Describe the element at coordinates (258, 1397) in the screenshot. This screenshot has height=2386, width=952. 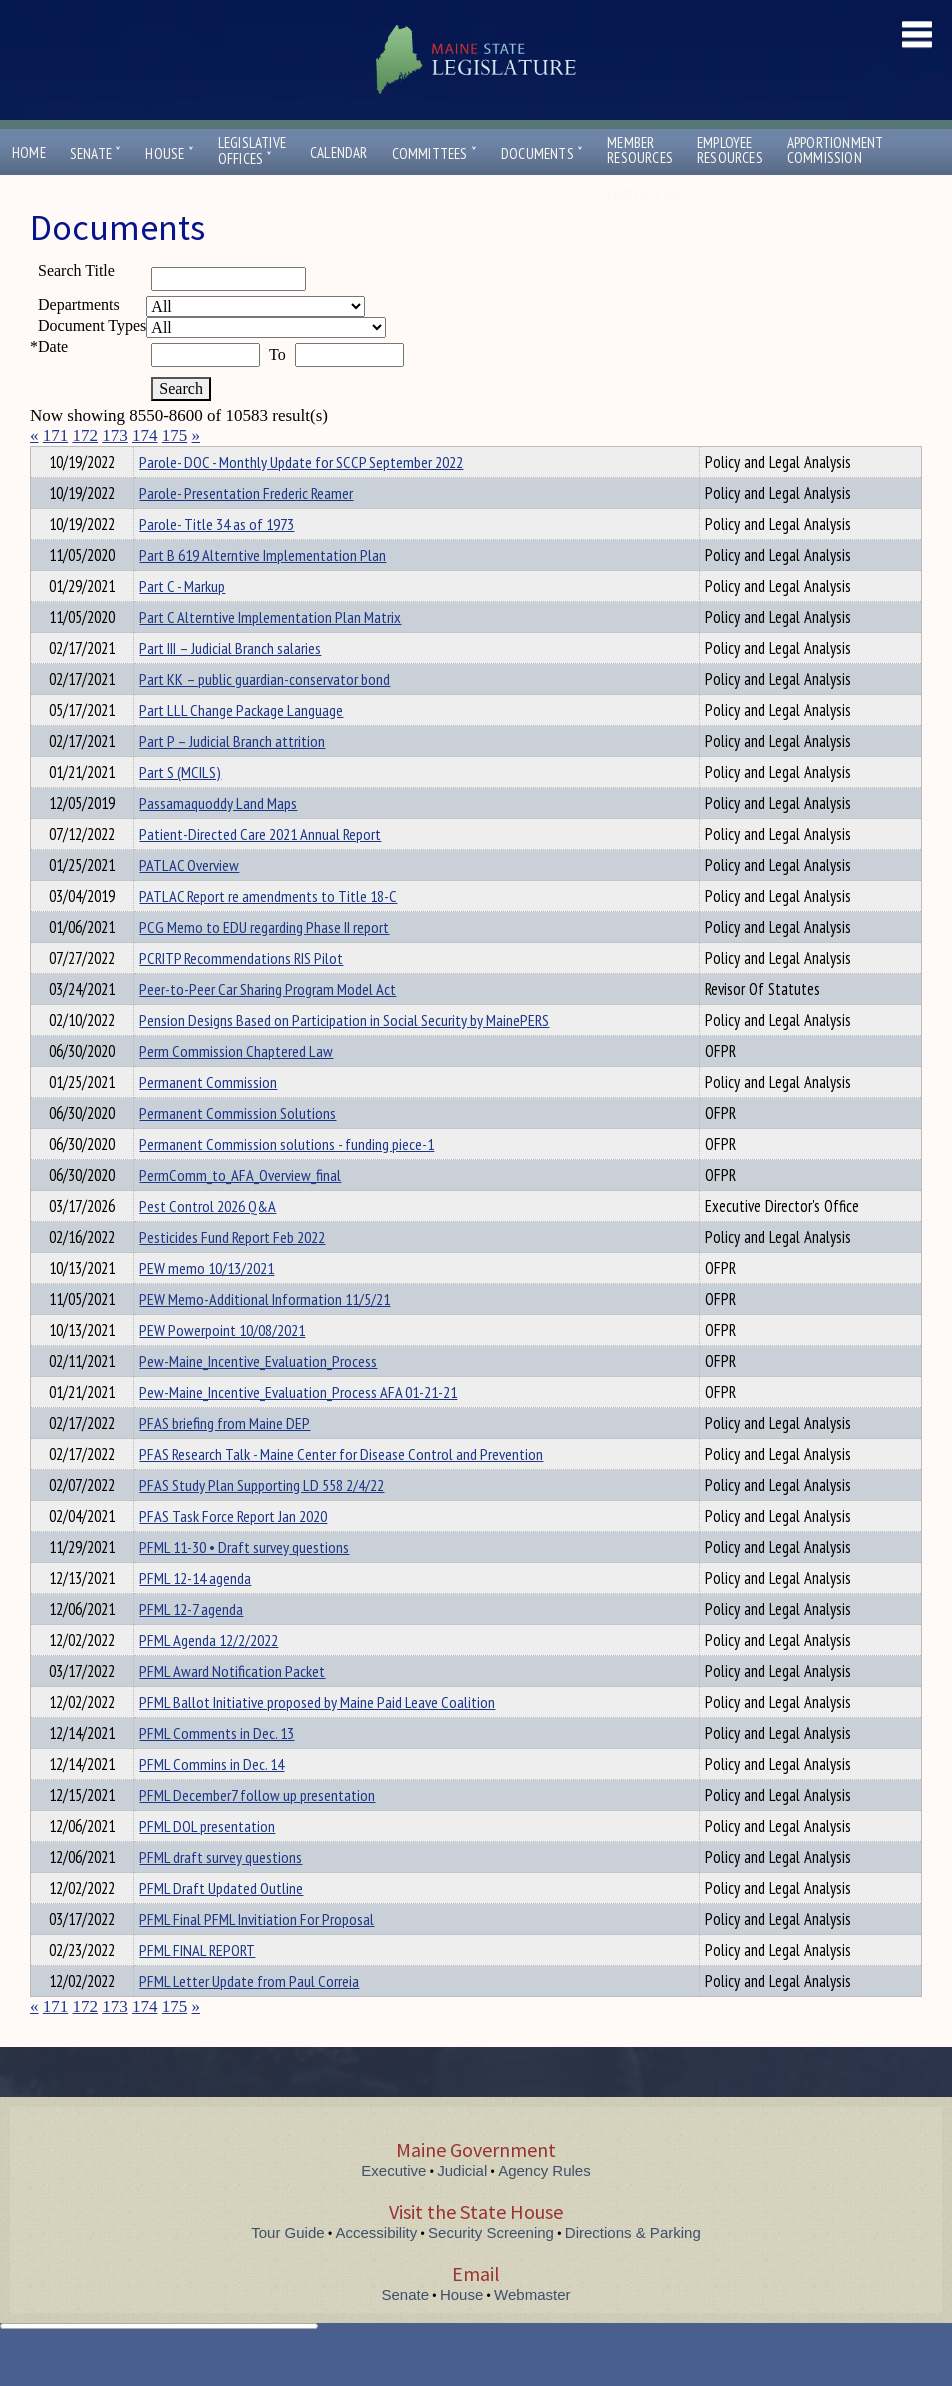
I see `Pew-Maine_Incentive_Evaluation_Process` at that location.